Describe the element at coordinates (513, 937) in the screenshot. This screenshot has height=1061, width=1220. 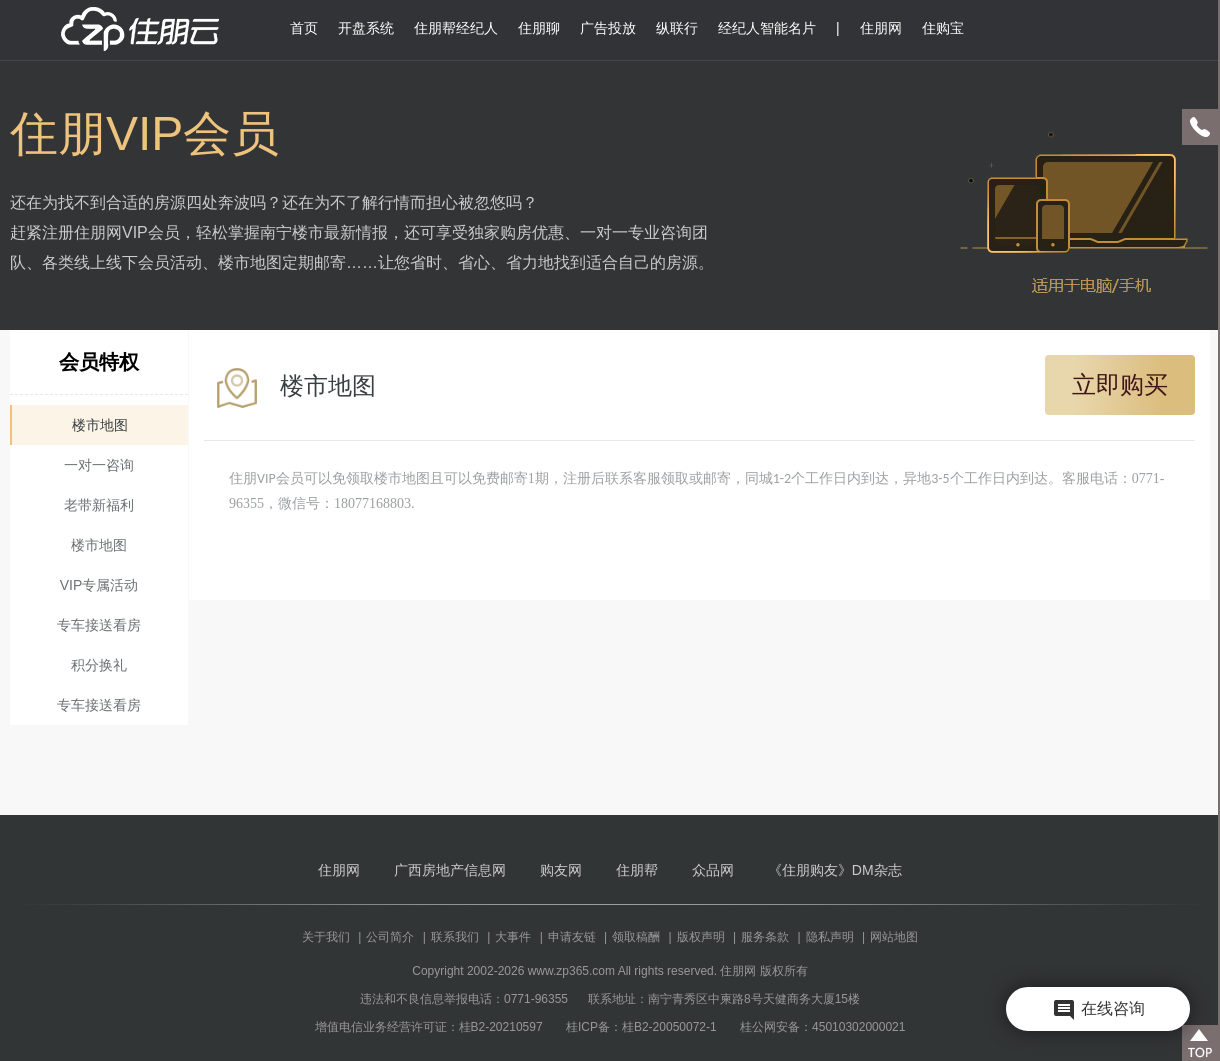
I see `大事件` at that location.